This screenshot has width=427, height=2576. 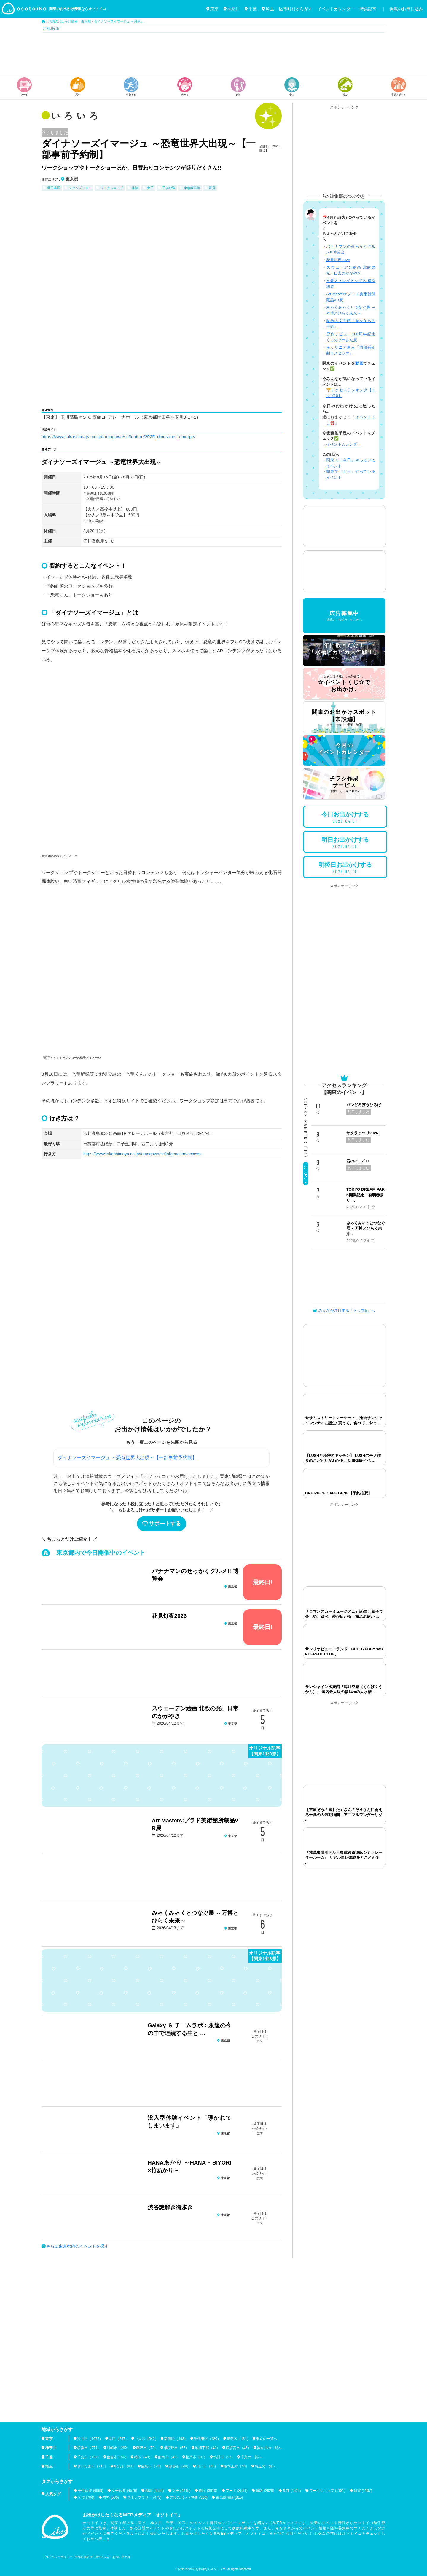 What do you see at coordinates (365, 1228) in the screenshot?
I see `みゃくみゃくとつなぐ展 ～万博とひらく未来～` at bounding box center [365, 1228].